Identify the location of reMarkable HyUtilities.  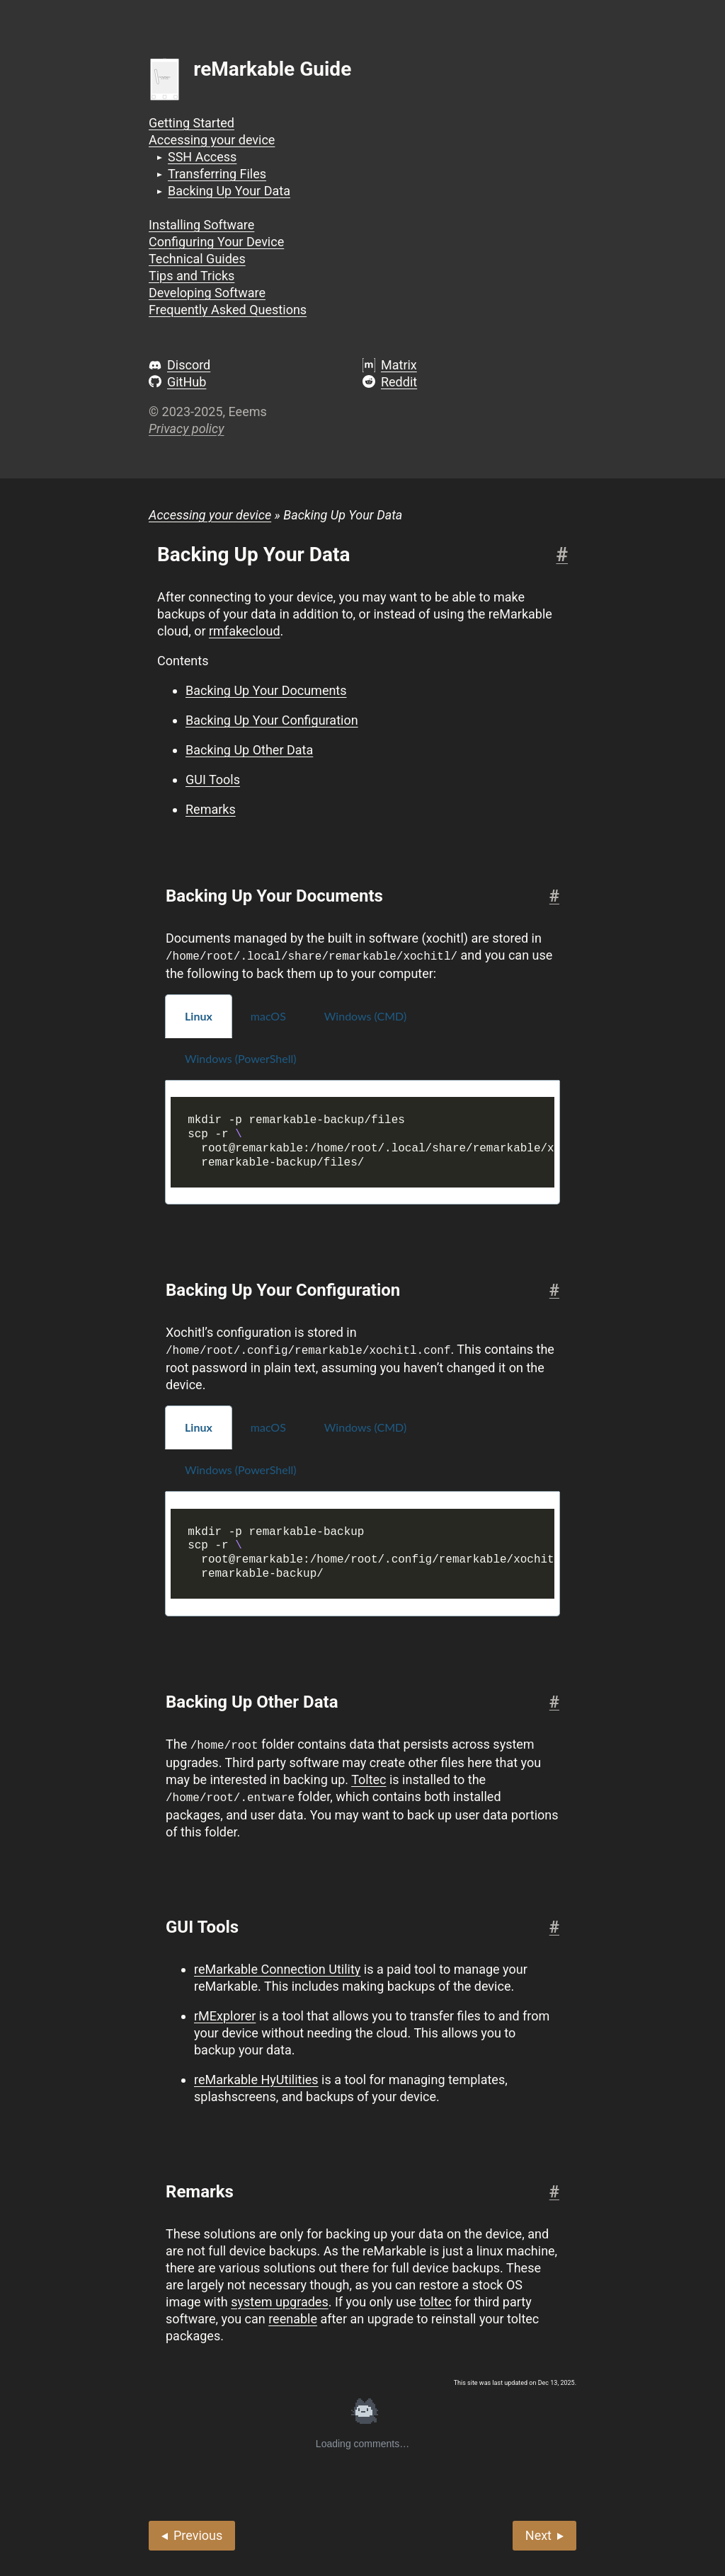
(256, 2076).